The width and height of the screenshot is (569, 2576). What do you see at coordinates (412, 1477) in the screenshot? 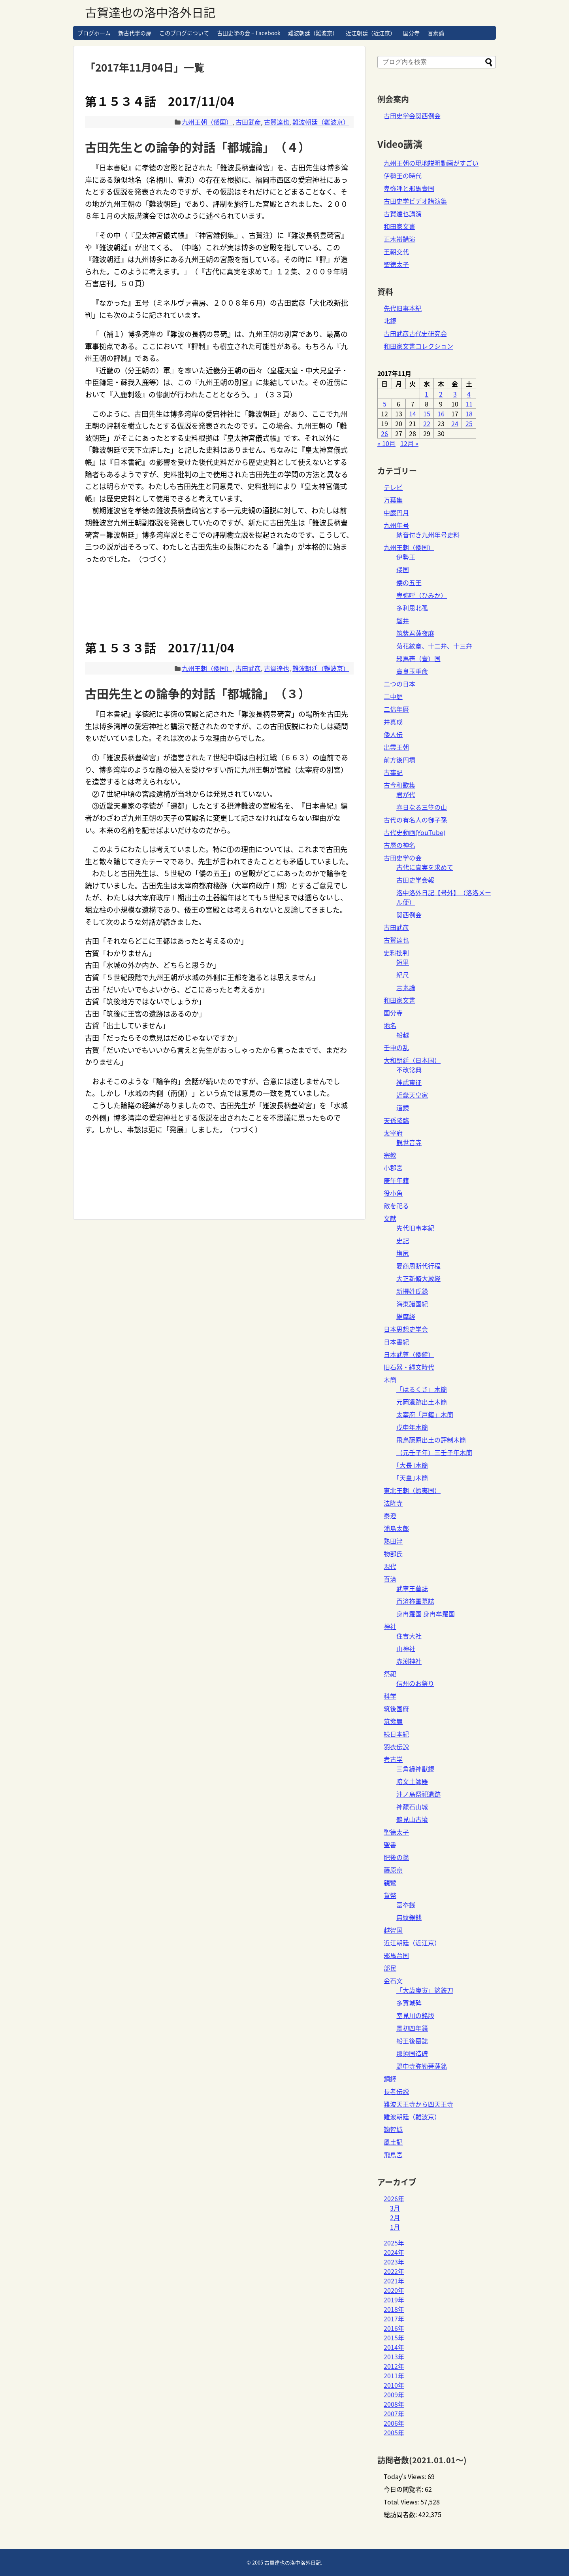
I see `｢天皇｣木簡` at bounding box center [412, 1477].